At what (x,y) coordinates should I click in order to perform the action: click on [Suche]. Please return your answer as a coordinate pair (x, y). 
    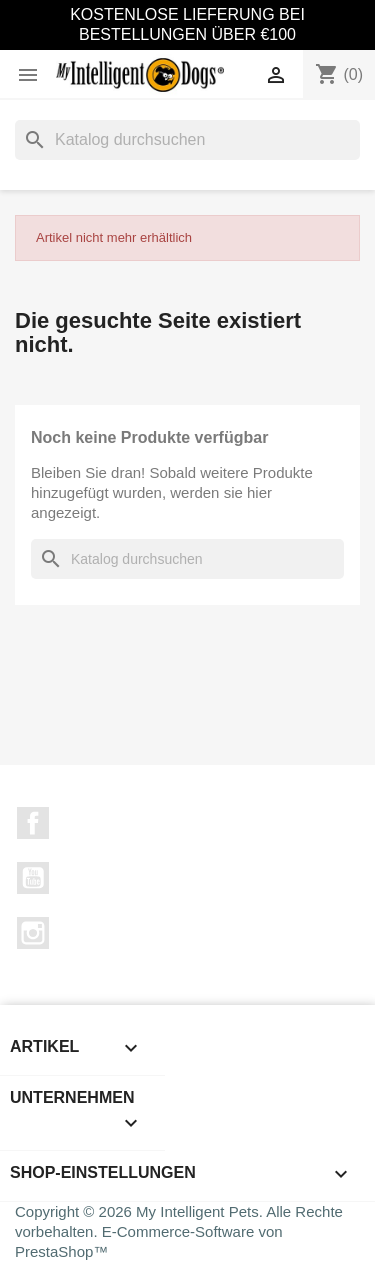
    Looking at the image, I should click on (187, 140).